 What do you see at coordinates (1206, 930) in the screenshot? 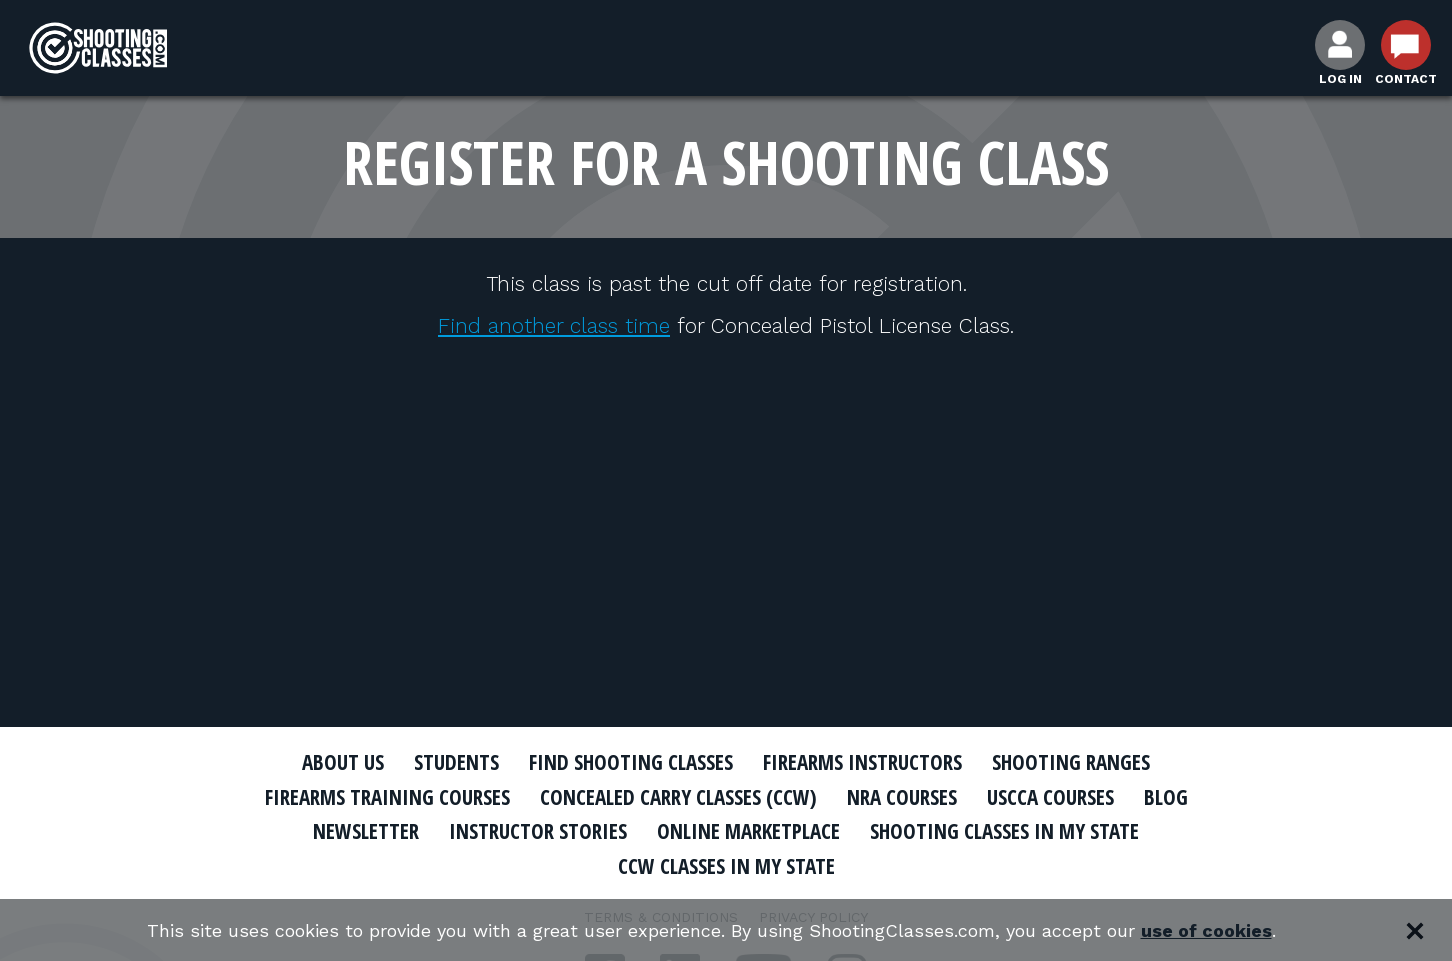
I see `use of cookies` at bounding box center [1206, 930].